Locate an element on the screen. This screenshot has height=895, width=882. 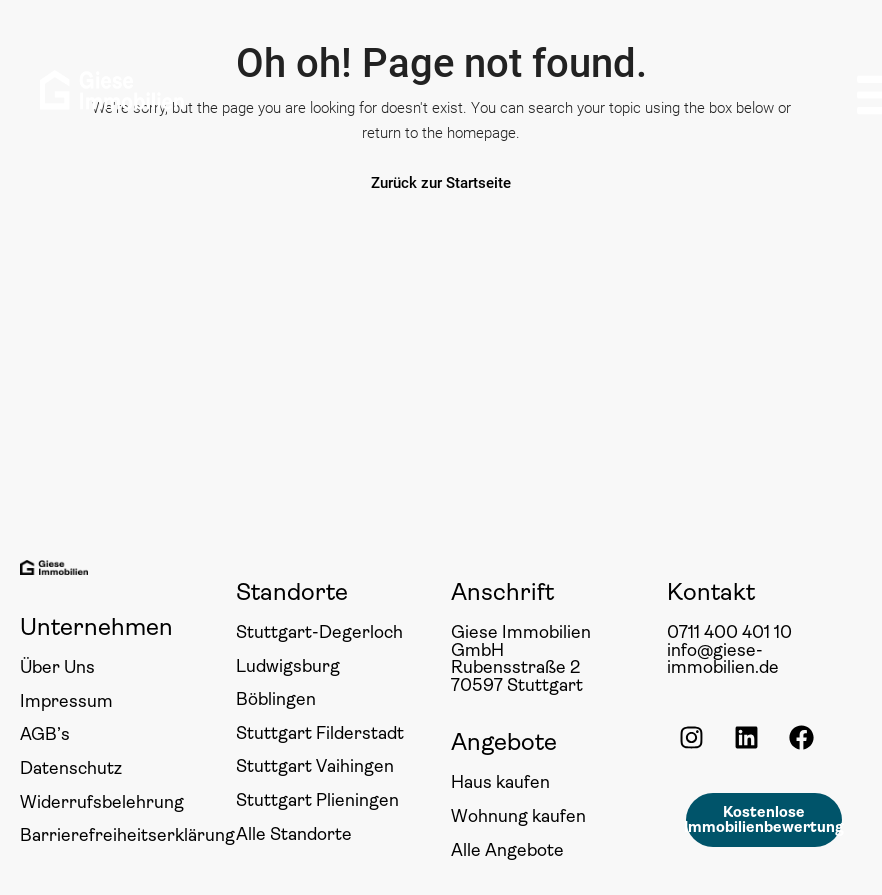
Zurück zur Startseite is located at coordinates (441, 183).